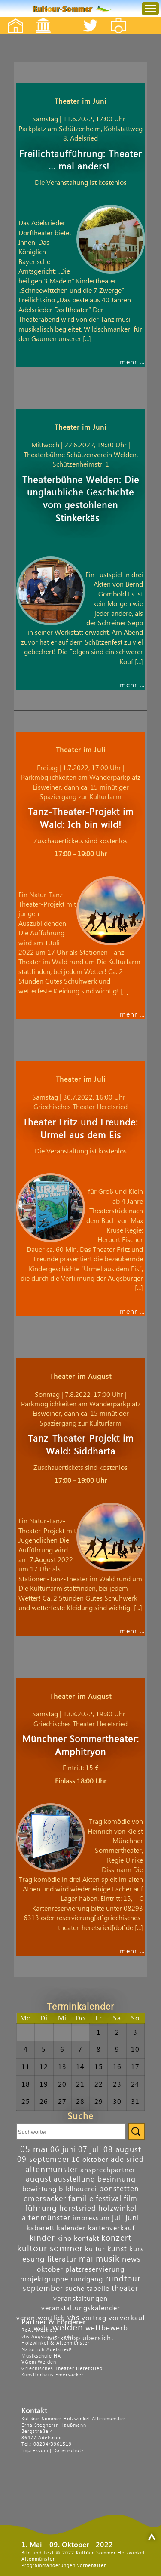  Describe the element at coordinates (109, 2198) in the screenshot. I see `festival` at that location.